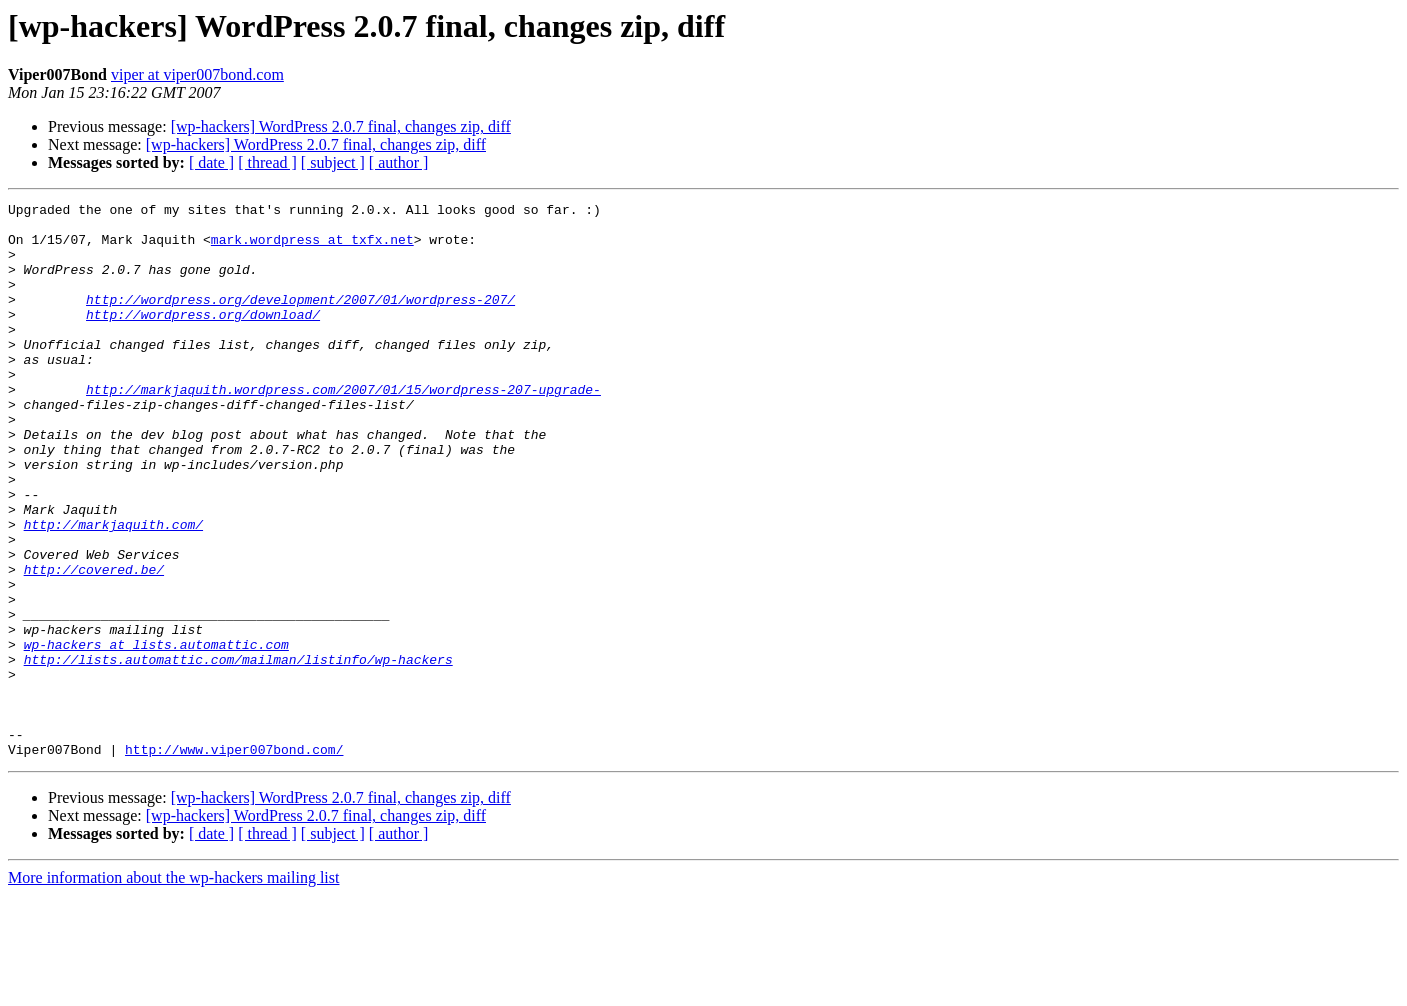 The height and width of the screenshot is (1006, 1407). I want to click on http://covered.be/, so click(94, 644).